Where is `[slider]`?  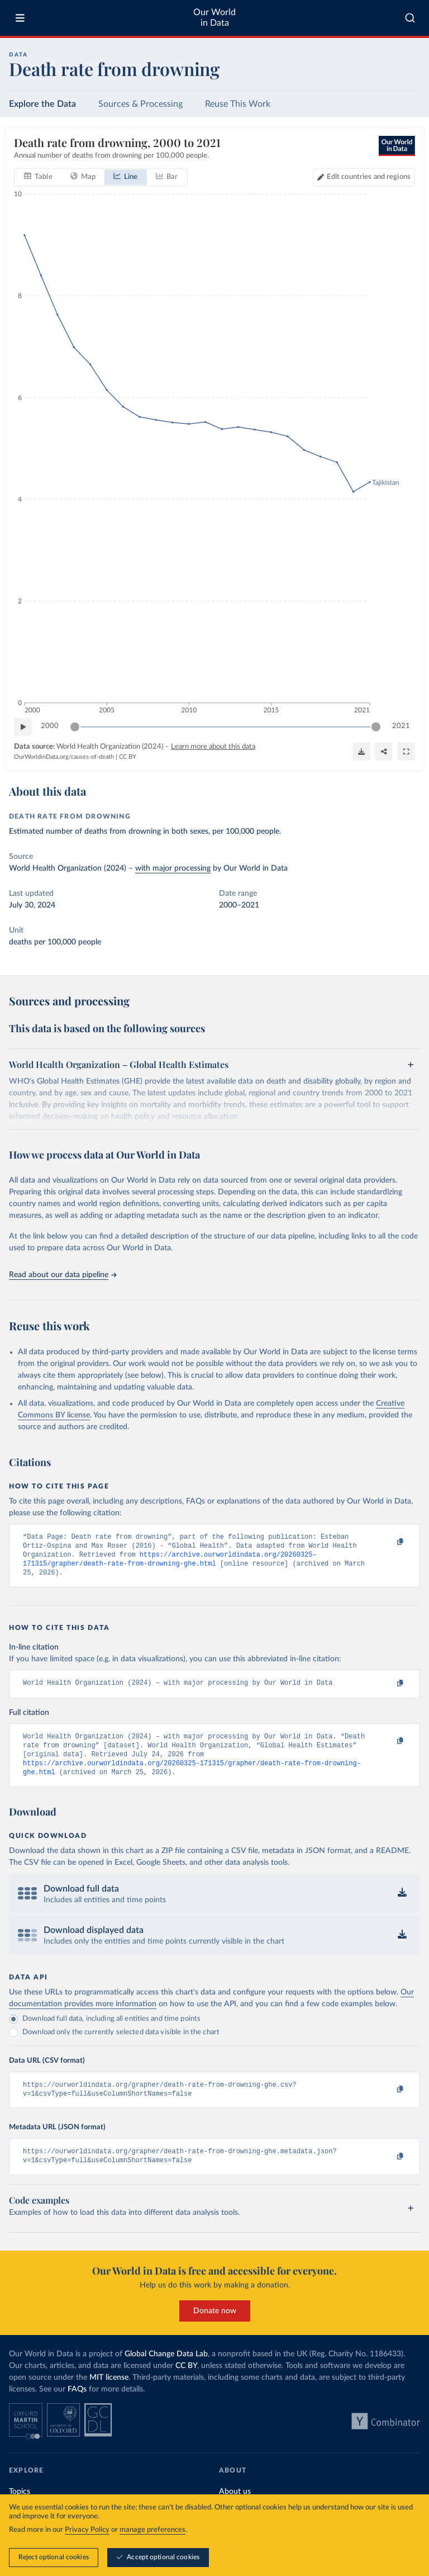 [slider] is located at coordinates (75, 727).